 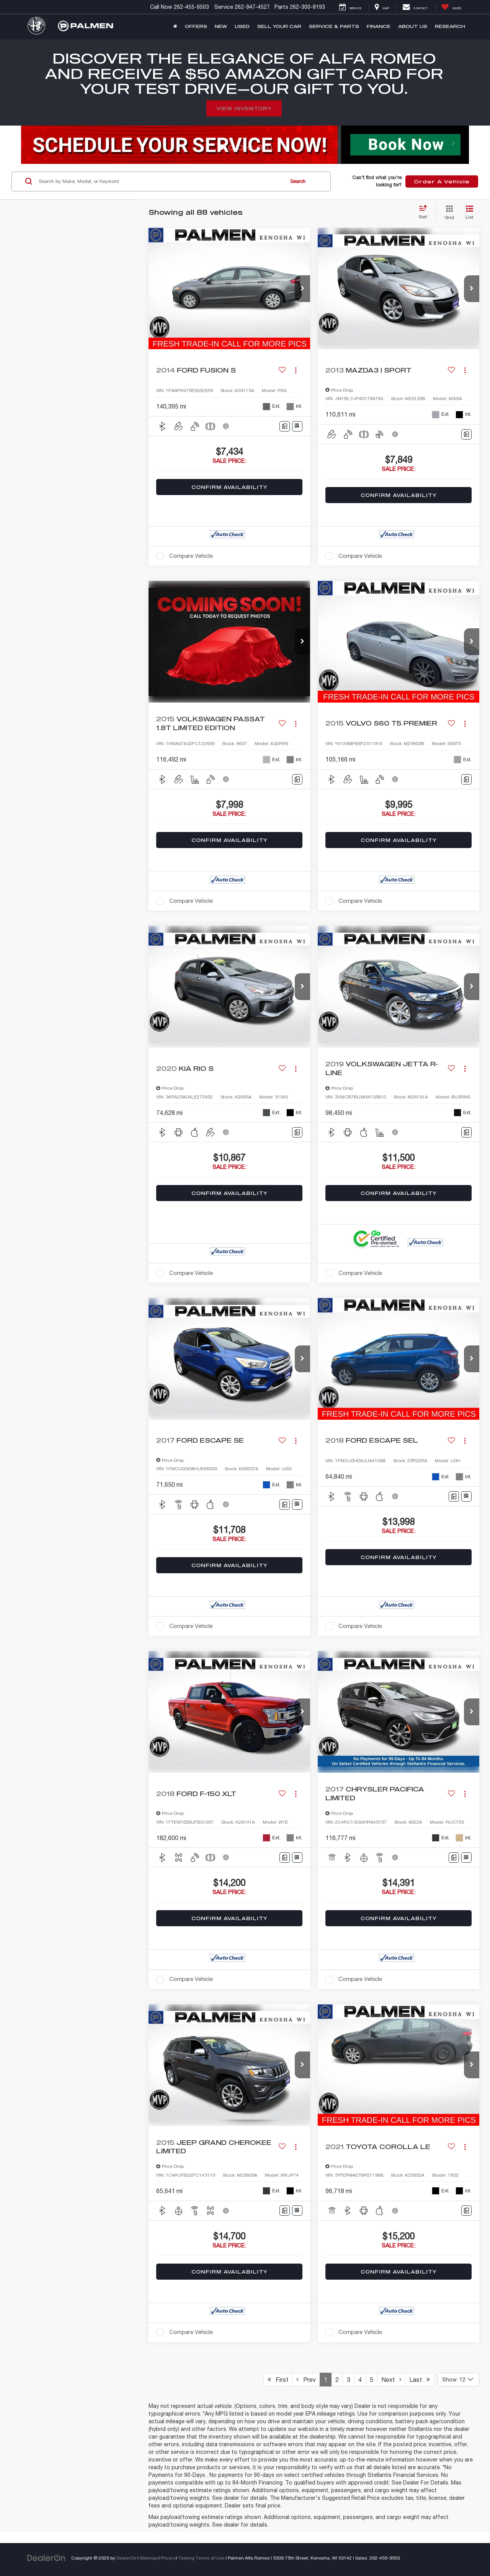 What do you see at coordinates (412, 26) in the screenshot?
I see `About Us [button]` at bounding box center [412, 26].